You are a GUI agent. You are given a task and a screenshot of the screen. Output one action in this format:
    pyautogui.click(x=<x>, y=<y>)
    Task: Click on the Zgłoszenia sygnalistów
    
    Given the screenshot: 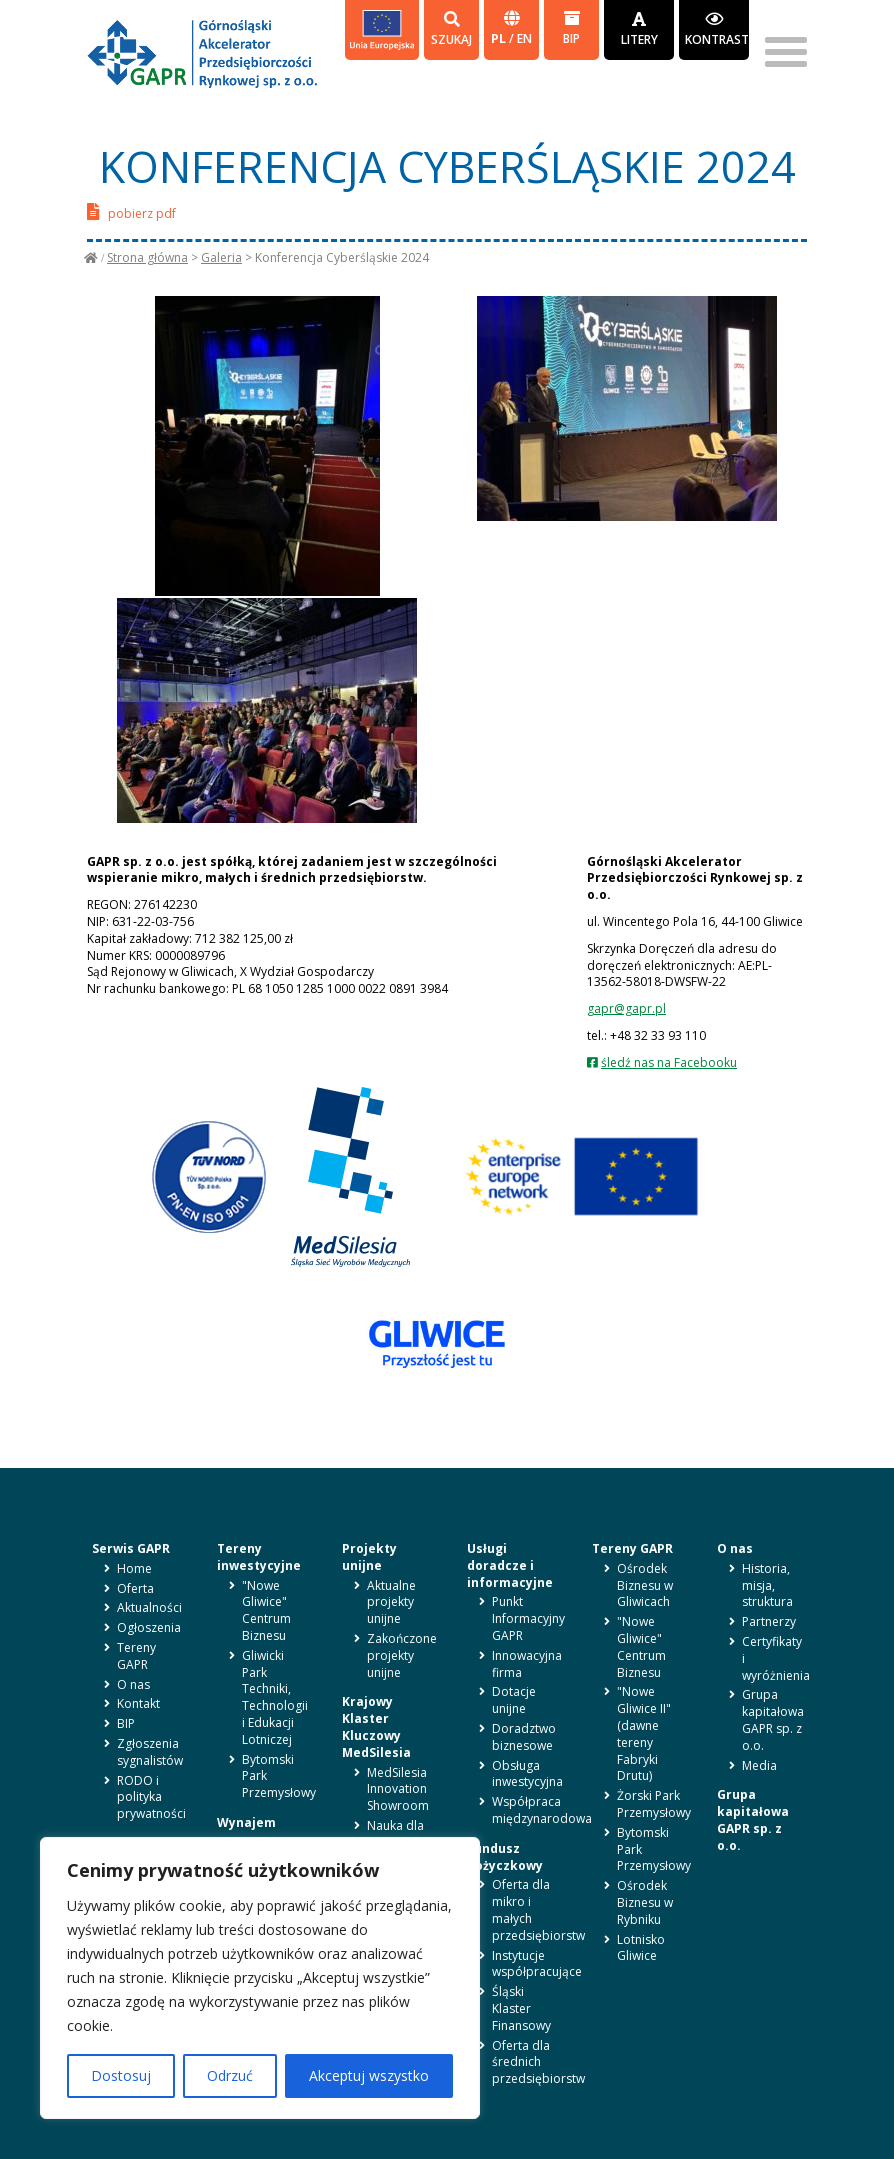 What is the action you would take?
    pyautogui.click(x=150, y=1752)
    